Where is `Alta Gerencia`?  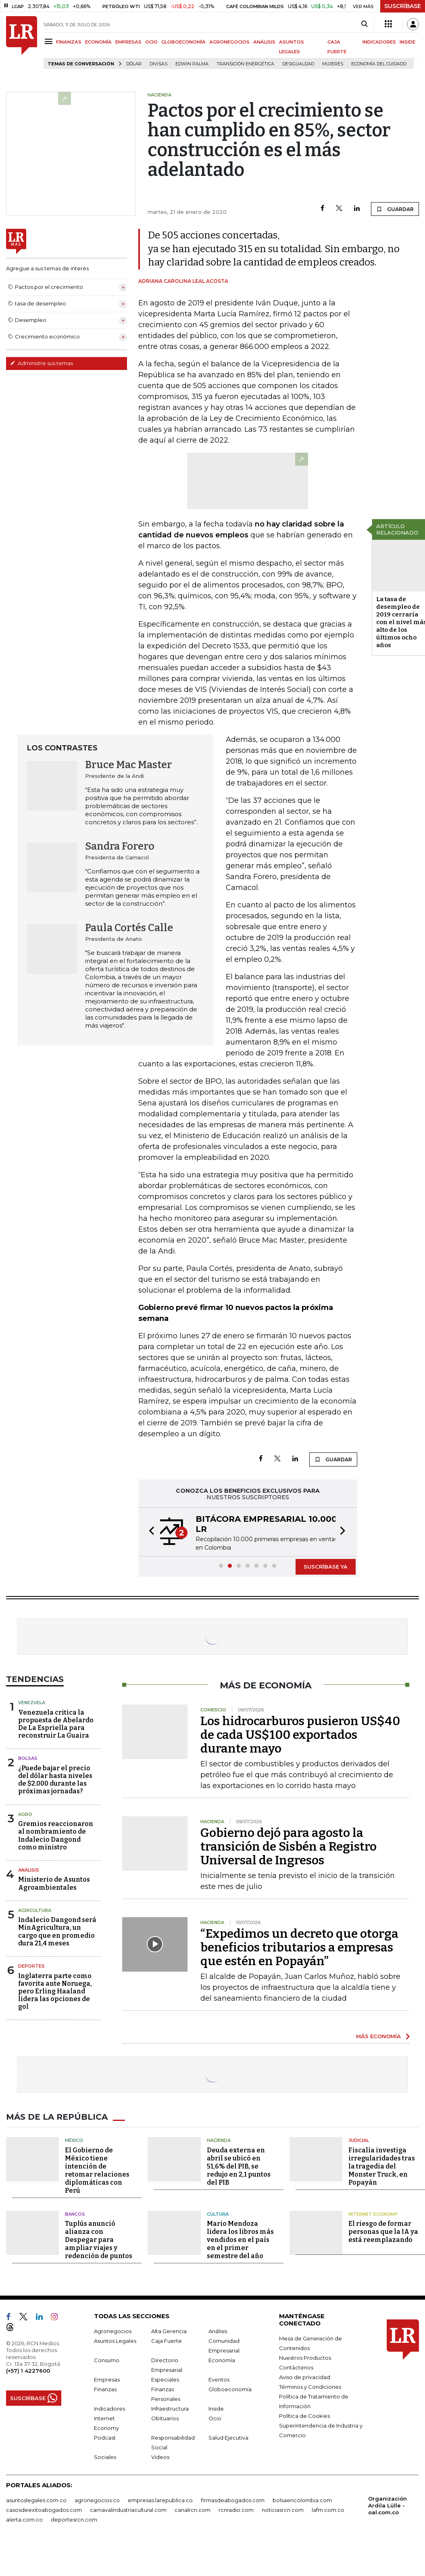
Alta Gerencia is located at coordinates (169, 2331).